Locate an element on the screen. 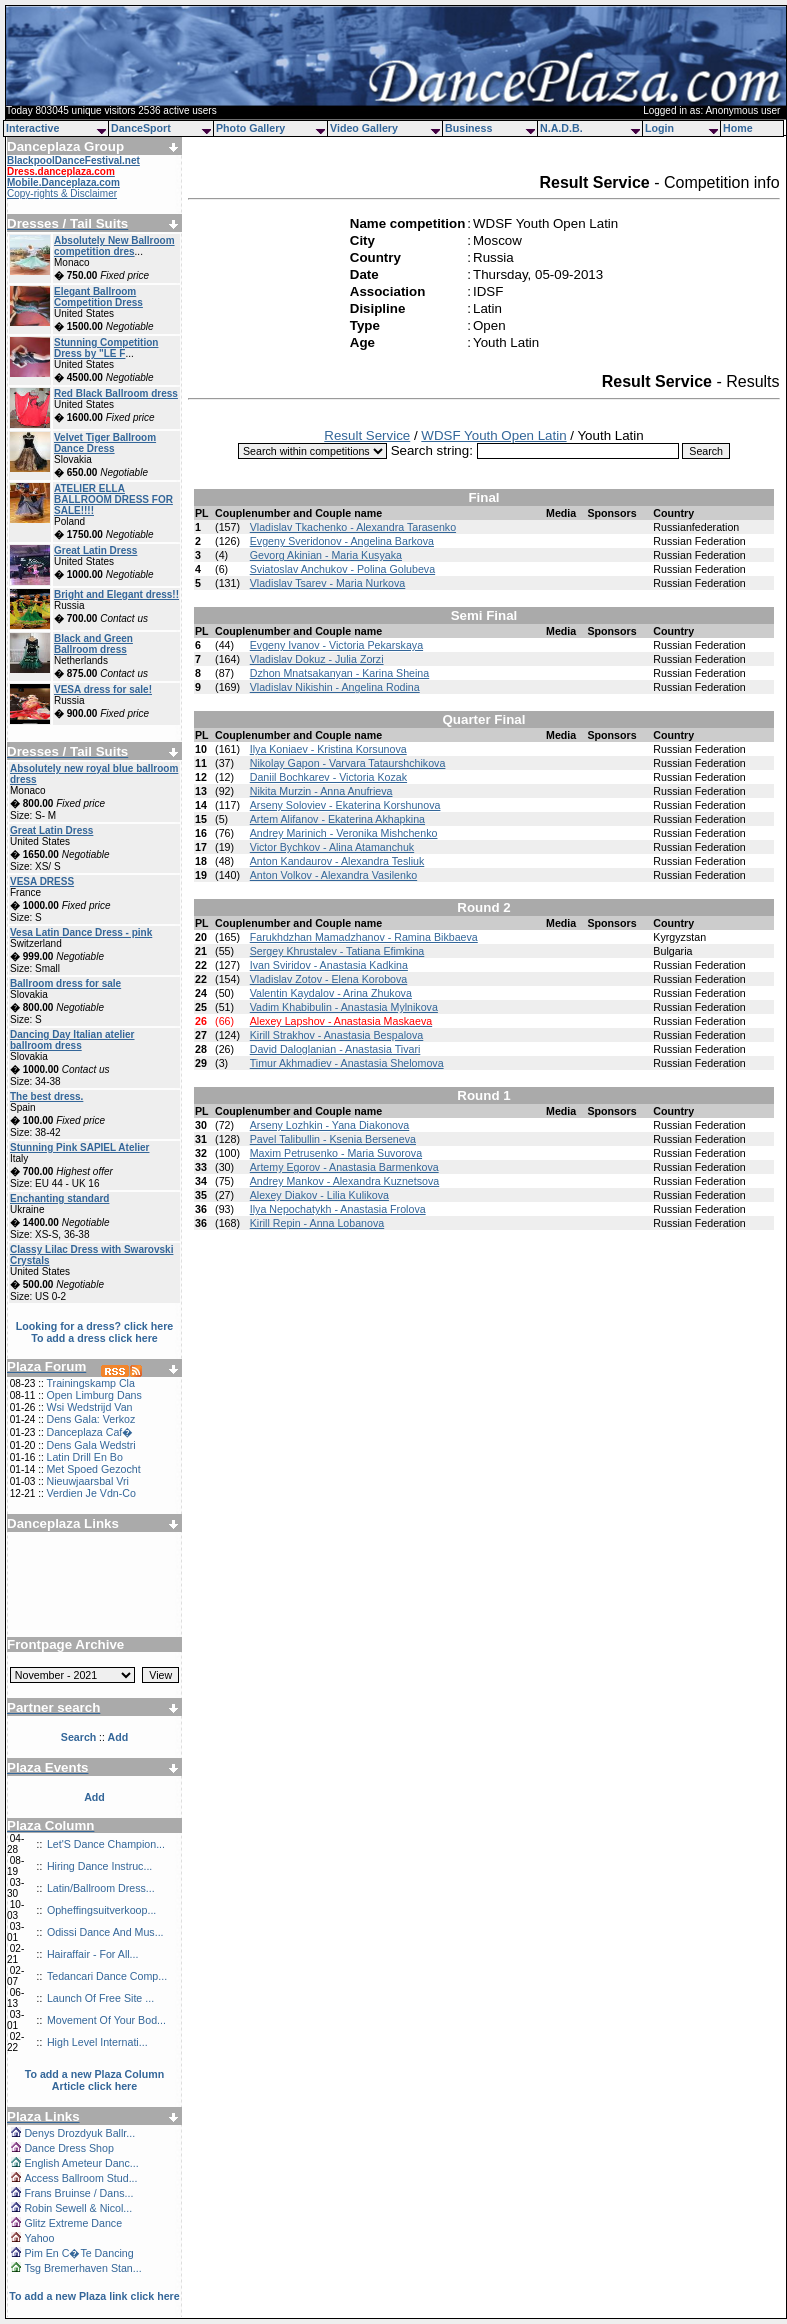  Hairaffair - For All... is located at coordinates (93, 1954).